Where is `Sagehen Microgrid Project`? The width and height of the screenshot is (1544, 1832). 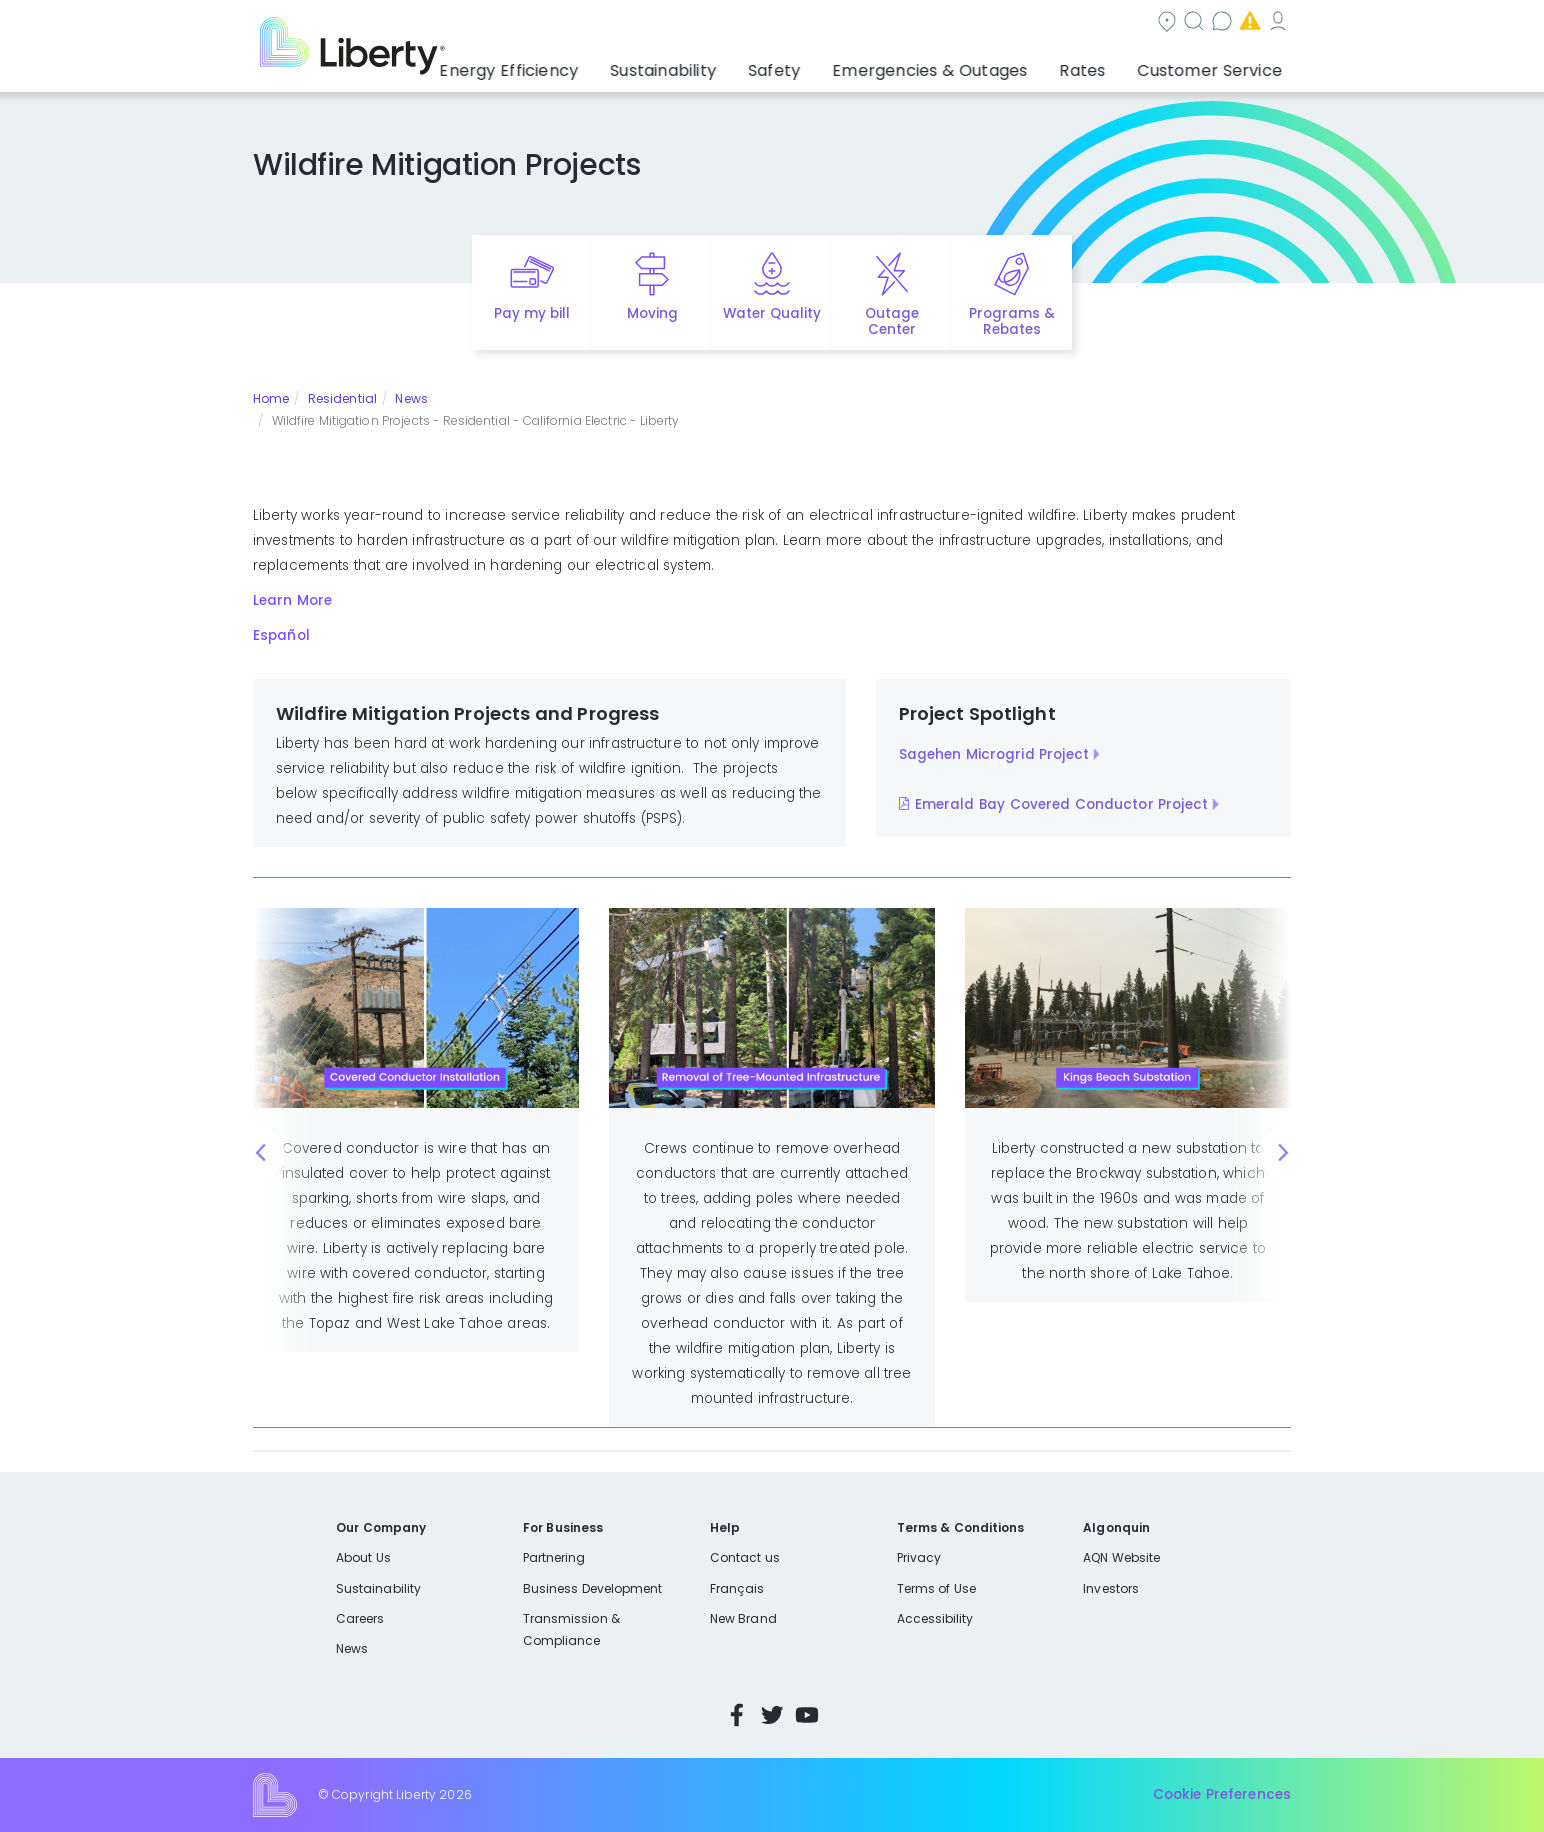
Sagehen Microgrid Project is located at coordinates (994, 754).